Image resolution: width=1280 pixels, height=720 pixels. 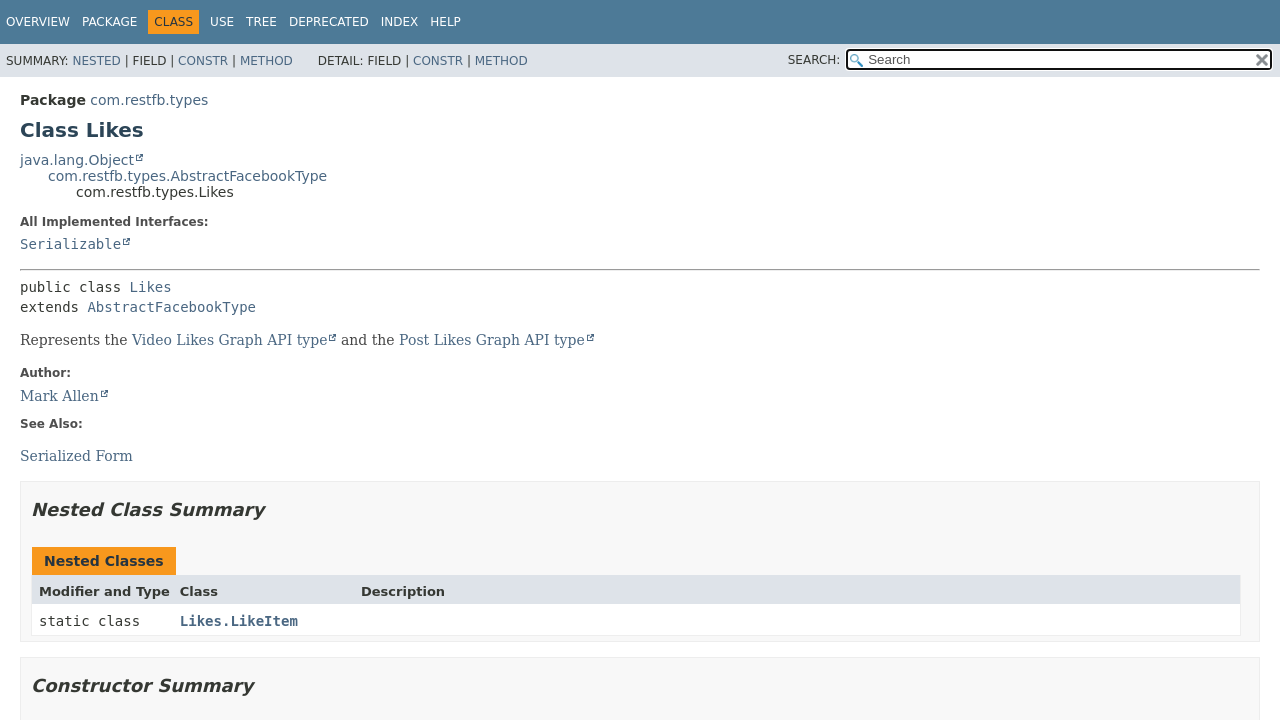 What do you see at coordinates (329, 22) in the screenshot?
I see `Deprecated` at bounding box center [329, 22].